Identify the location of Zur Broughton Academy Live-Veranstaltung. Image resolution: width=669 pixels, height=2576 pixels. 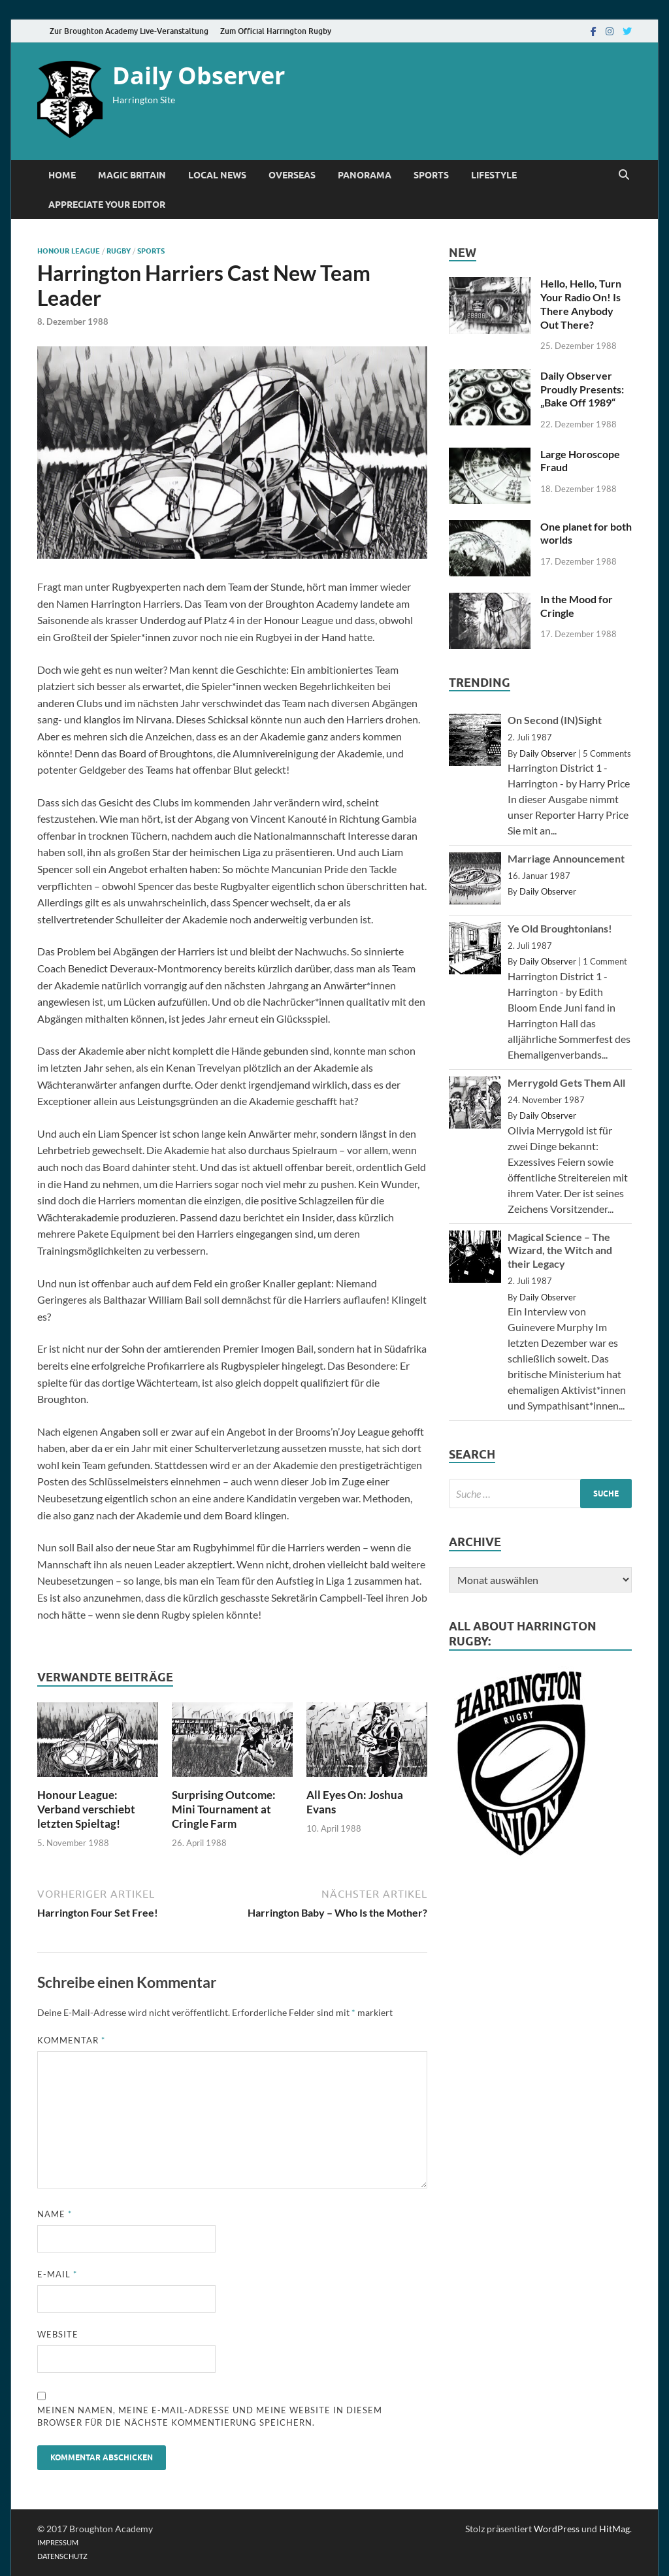
(129, 31).